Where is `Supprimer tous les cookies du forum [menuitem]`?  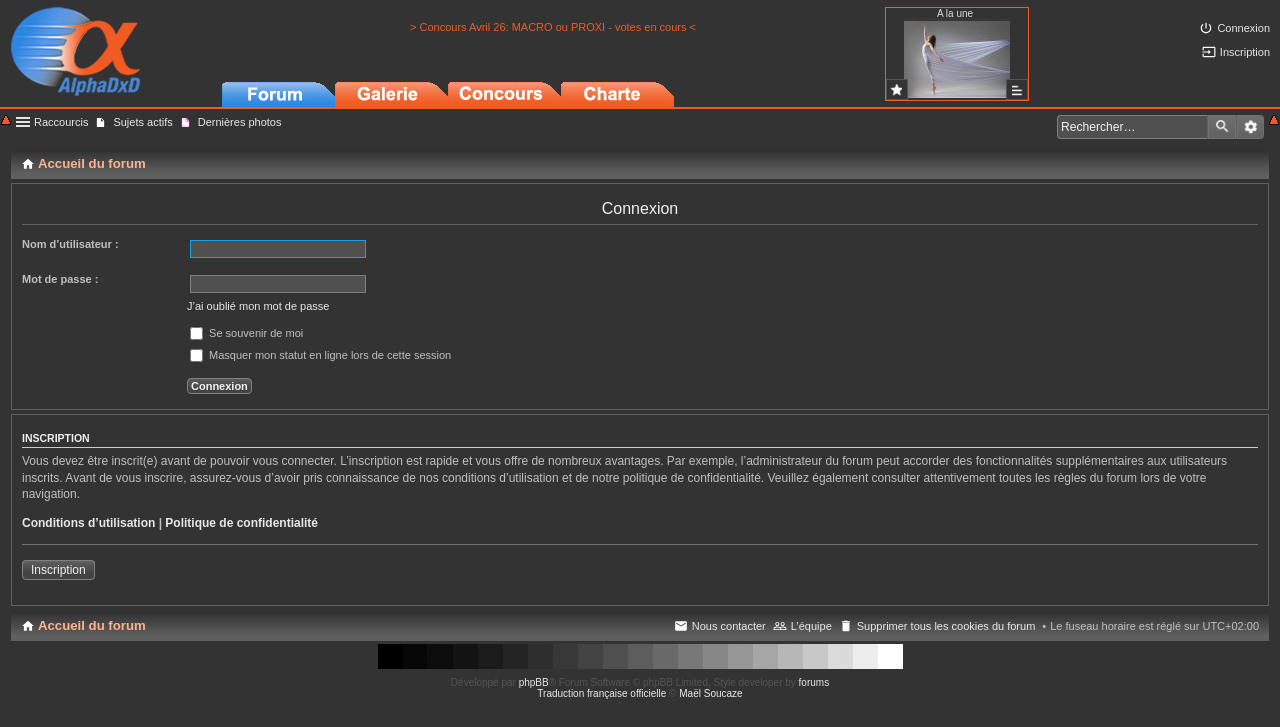
Supprimer tous les cookies du forum [menuitem] is located at coordinates (946, 626).